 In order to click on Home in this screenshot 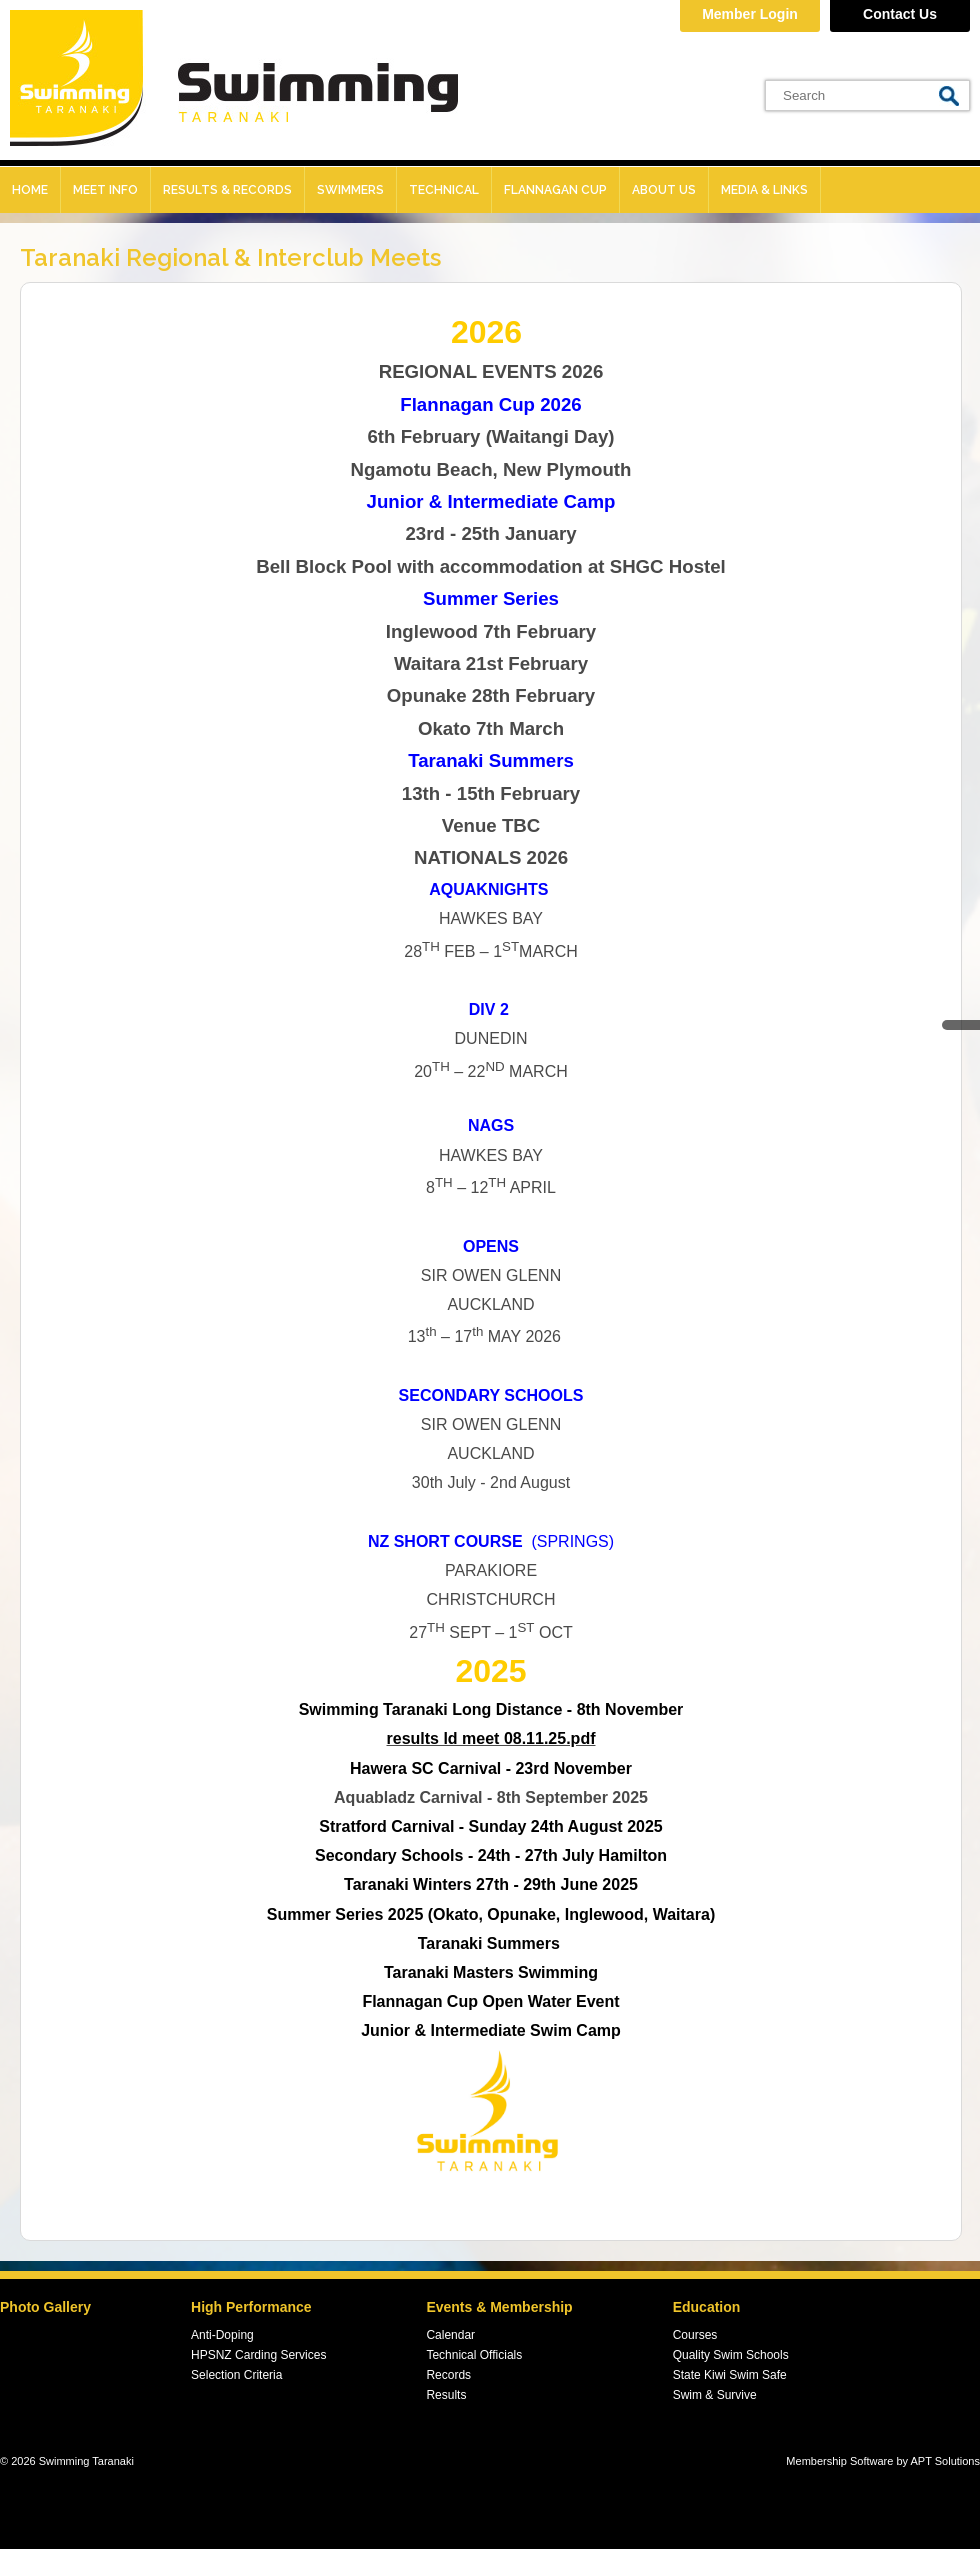, I will do `click(30, 190)`.